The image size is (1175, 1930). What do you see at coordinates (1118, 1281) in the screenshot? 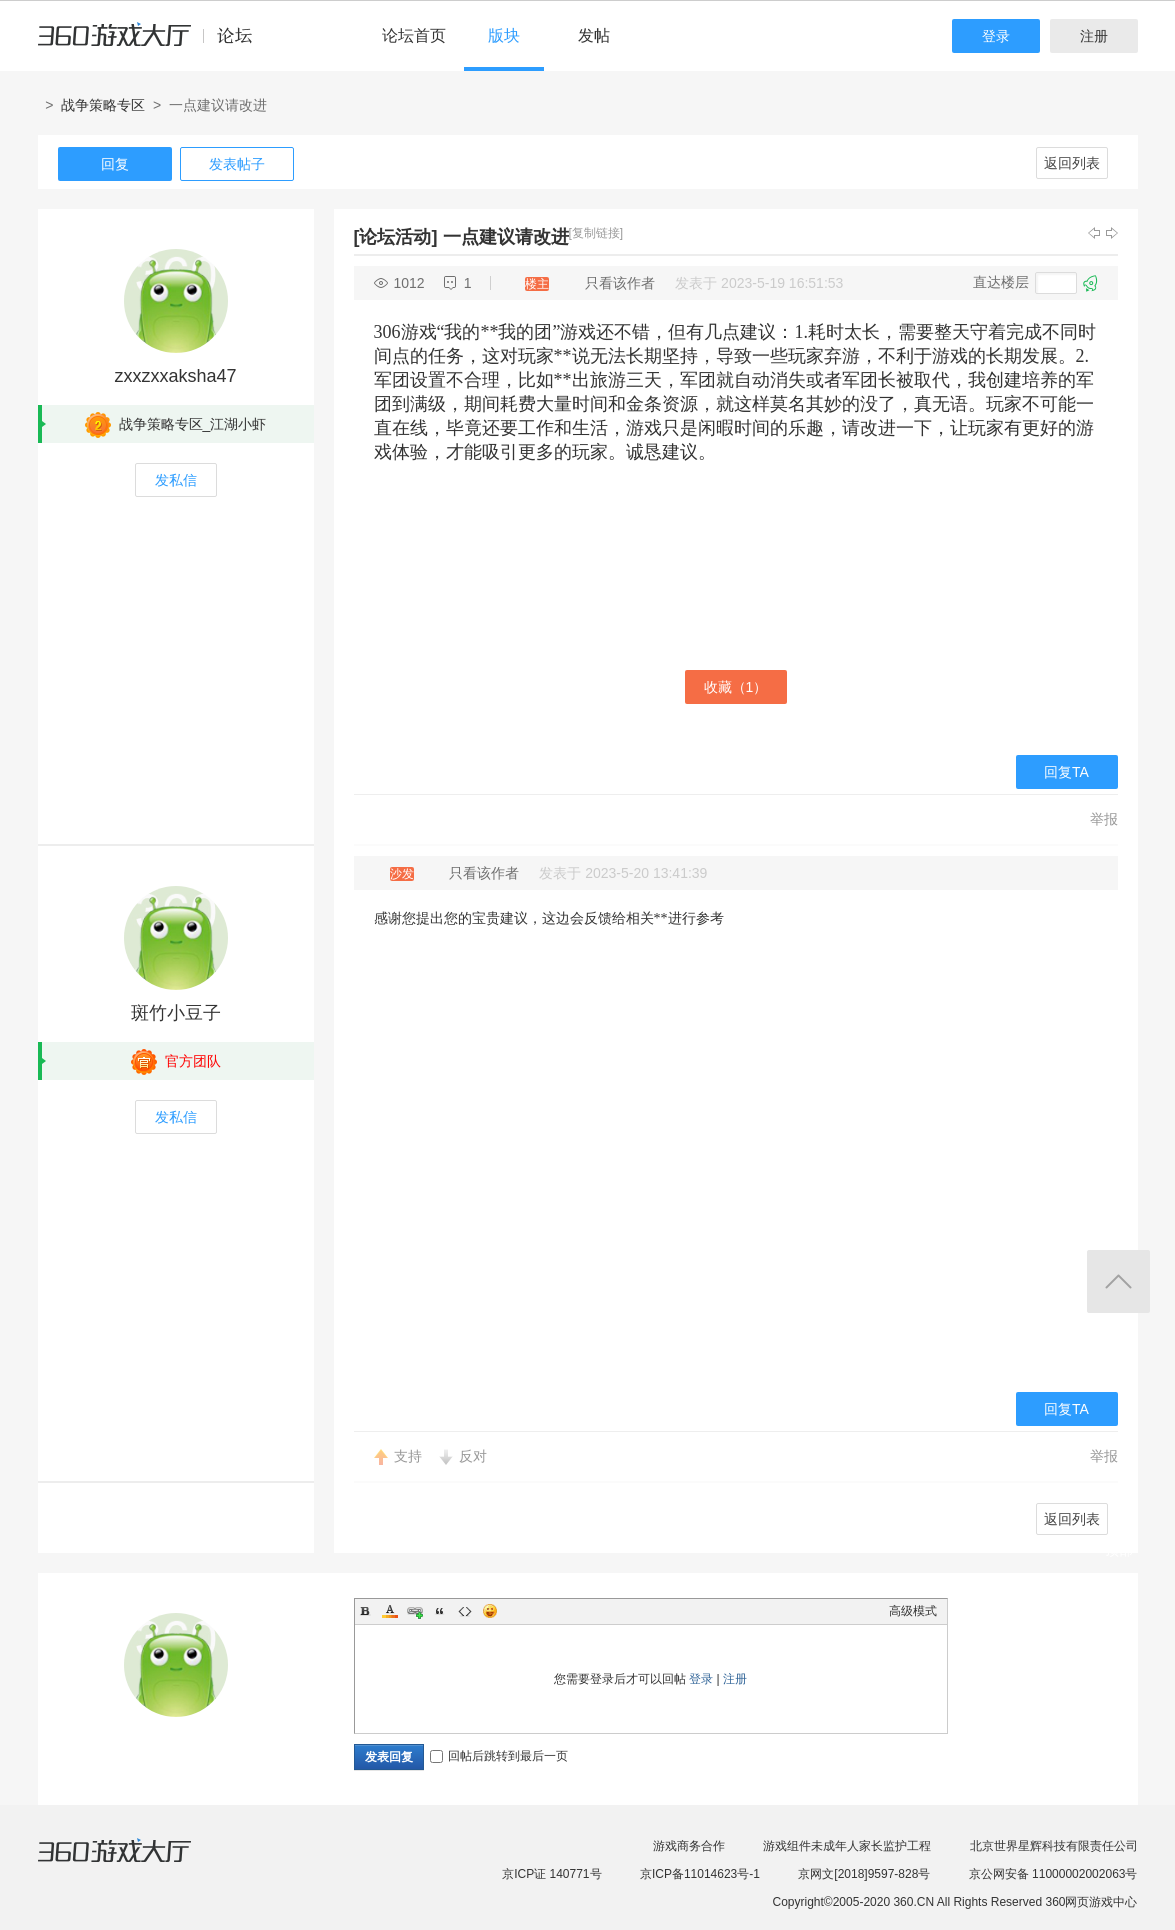
I see `返回顶部` at bounding box center [1118, 1281].